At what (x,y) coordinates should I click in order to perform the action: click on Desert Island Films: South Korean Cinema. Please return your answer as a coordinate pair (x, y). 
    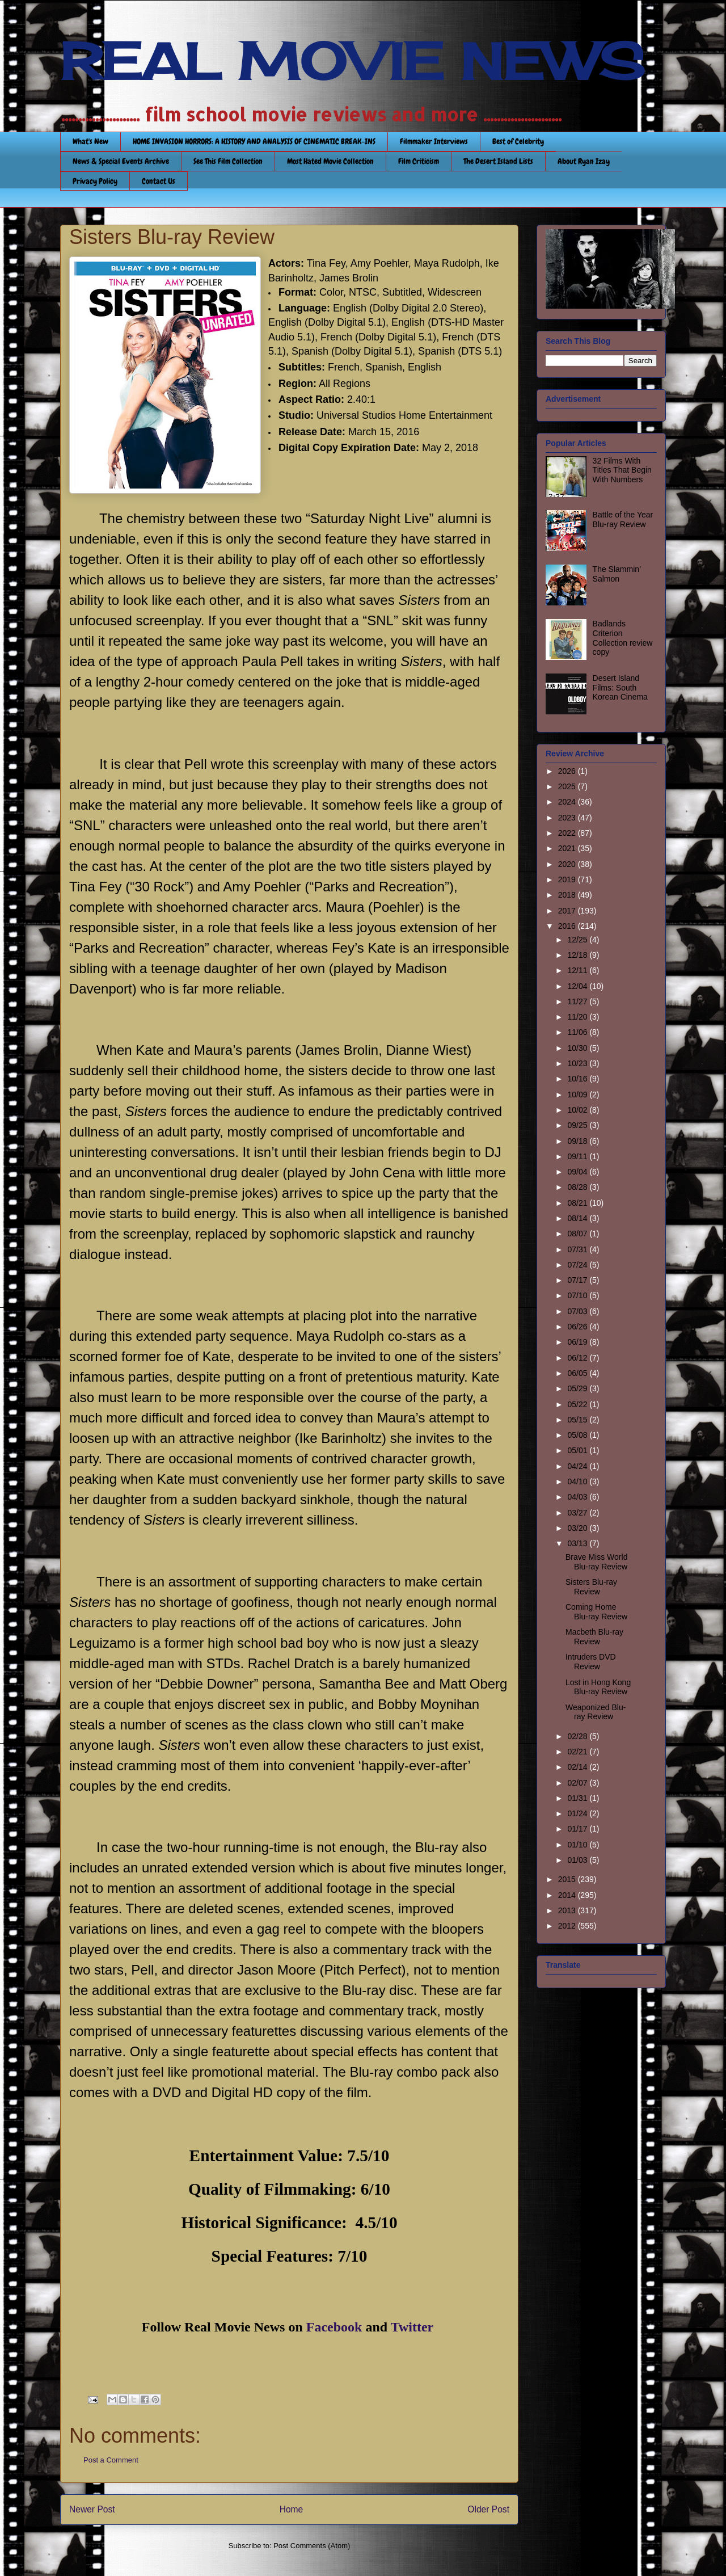
    Looking at the image, I should click on (620, 688).